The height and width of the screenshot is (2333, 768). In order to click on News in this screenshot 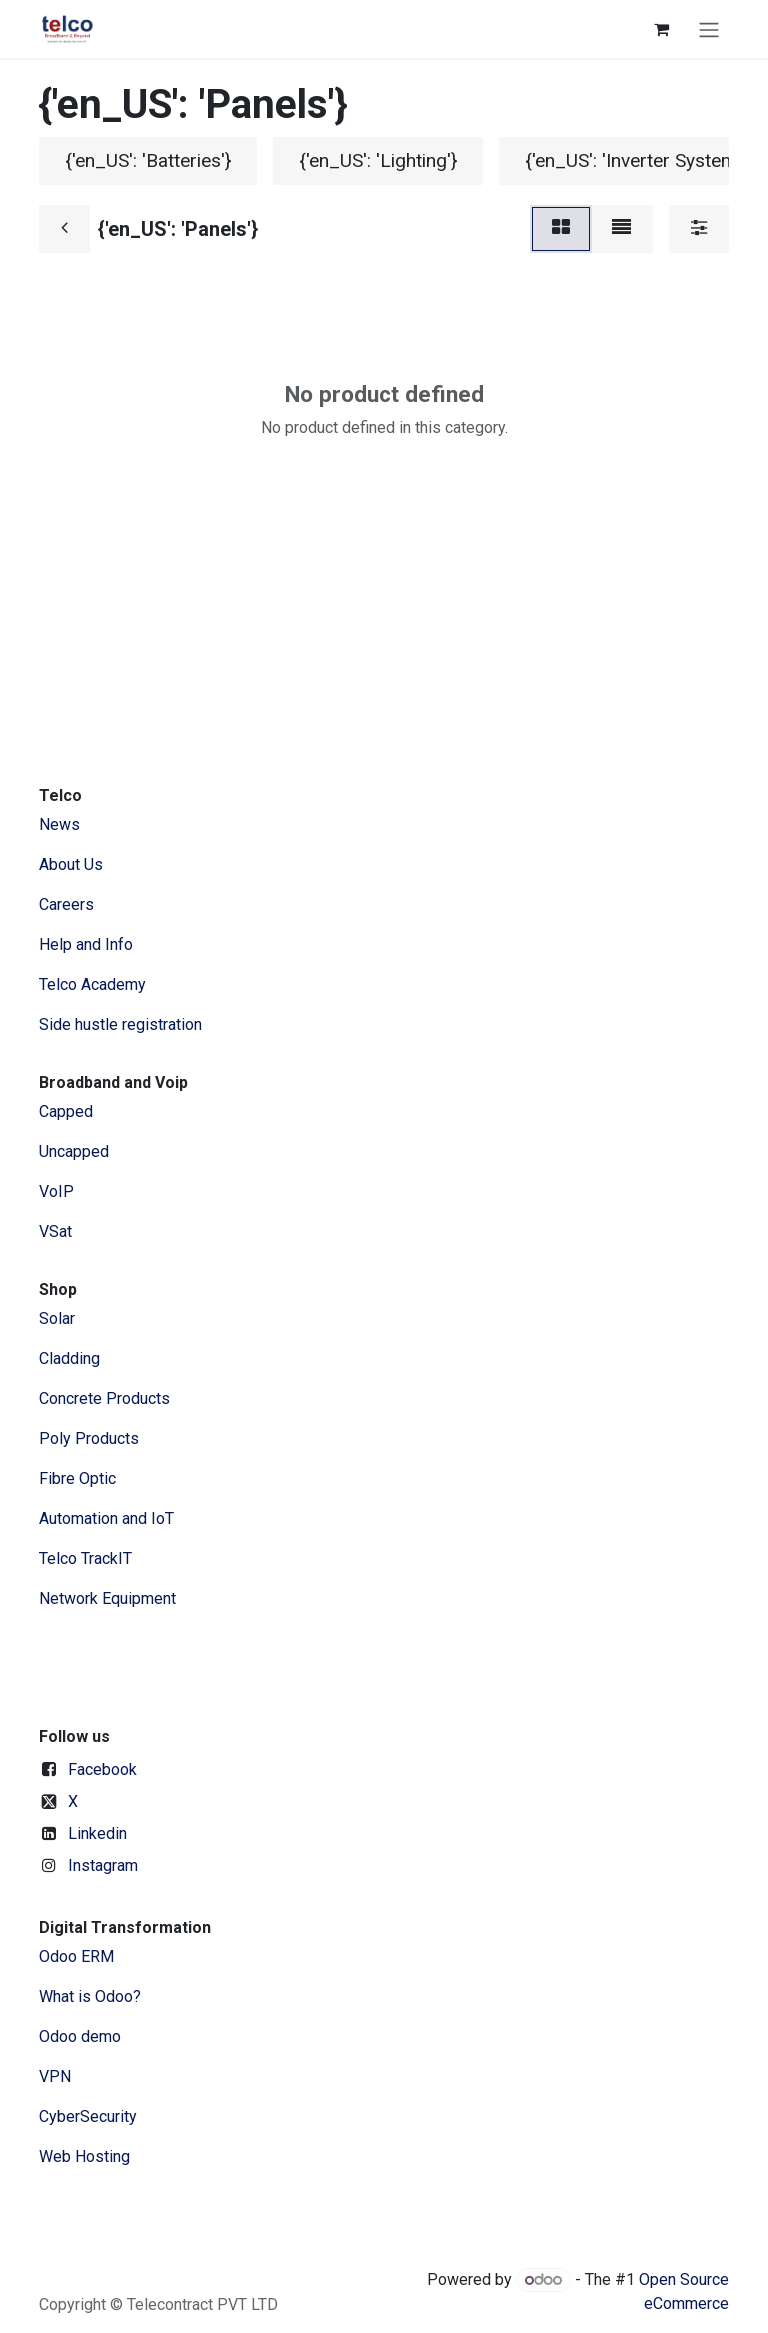, I will do `click(59, 824)`.